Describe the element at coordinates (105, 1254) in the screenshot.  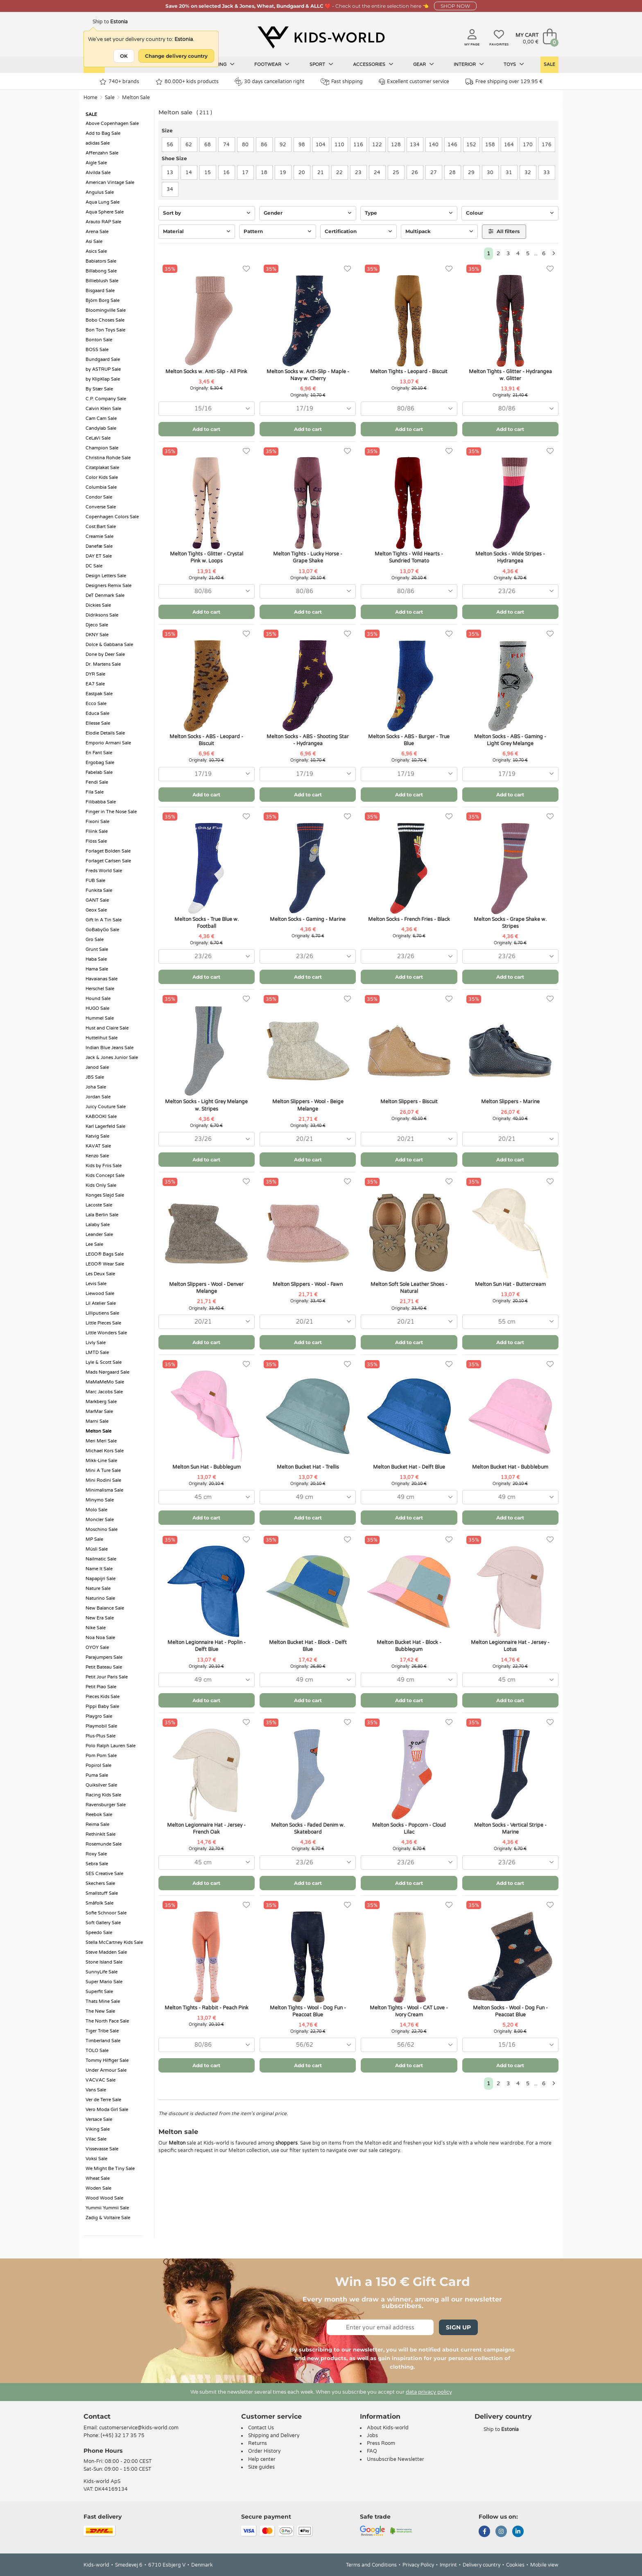
I see `LEGO® Bags Sale` at that location.